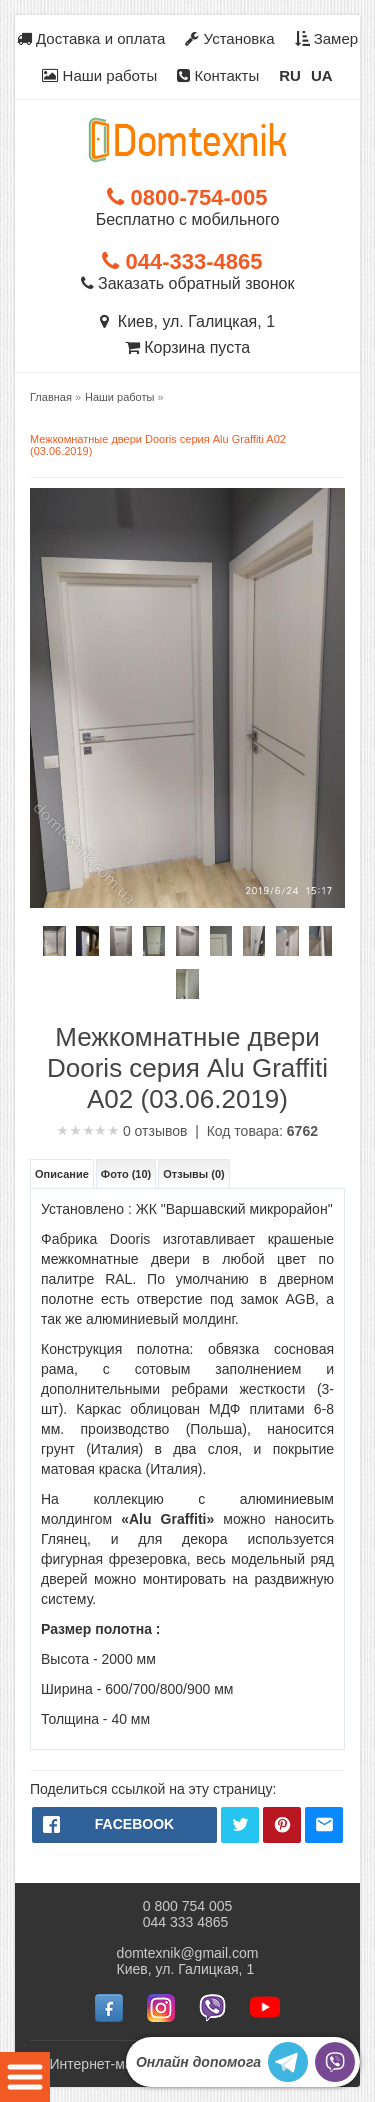 The height and width of the screenshot is (2102, 375). What do you see at coordinates (327, 38) in the screenshot?
I see `Замер` at bounding box center [327, 38].